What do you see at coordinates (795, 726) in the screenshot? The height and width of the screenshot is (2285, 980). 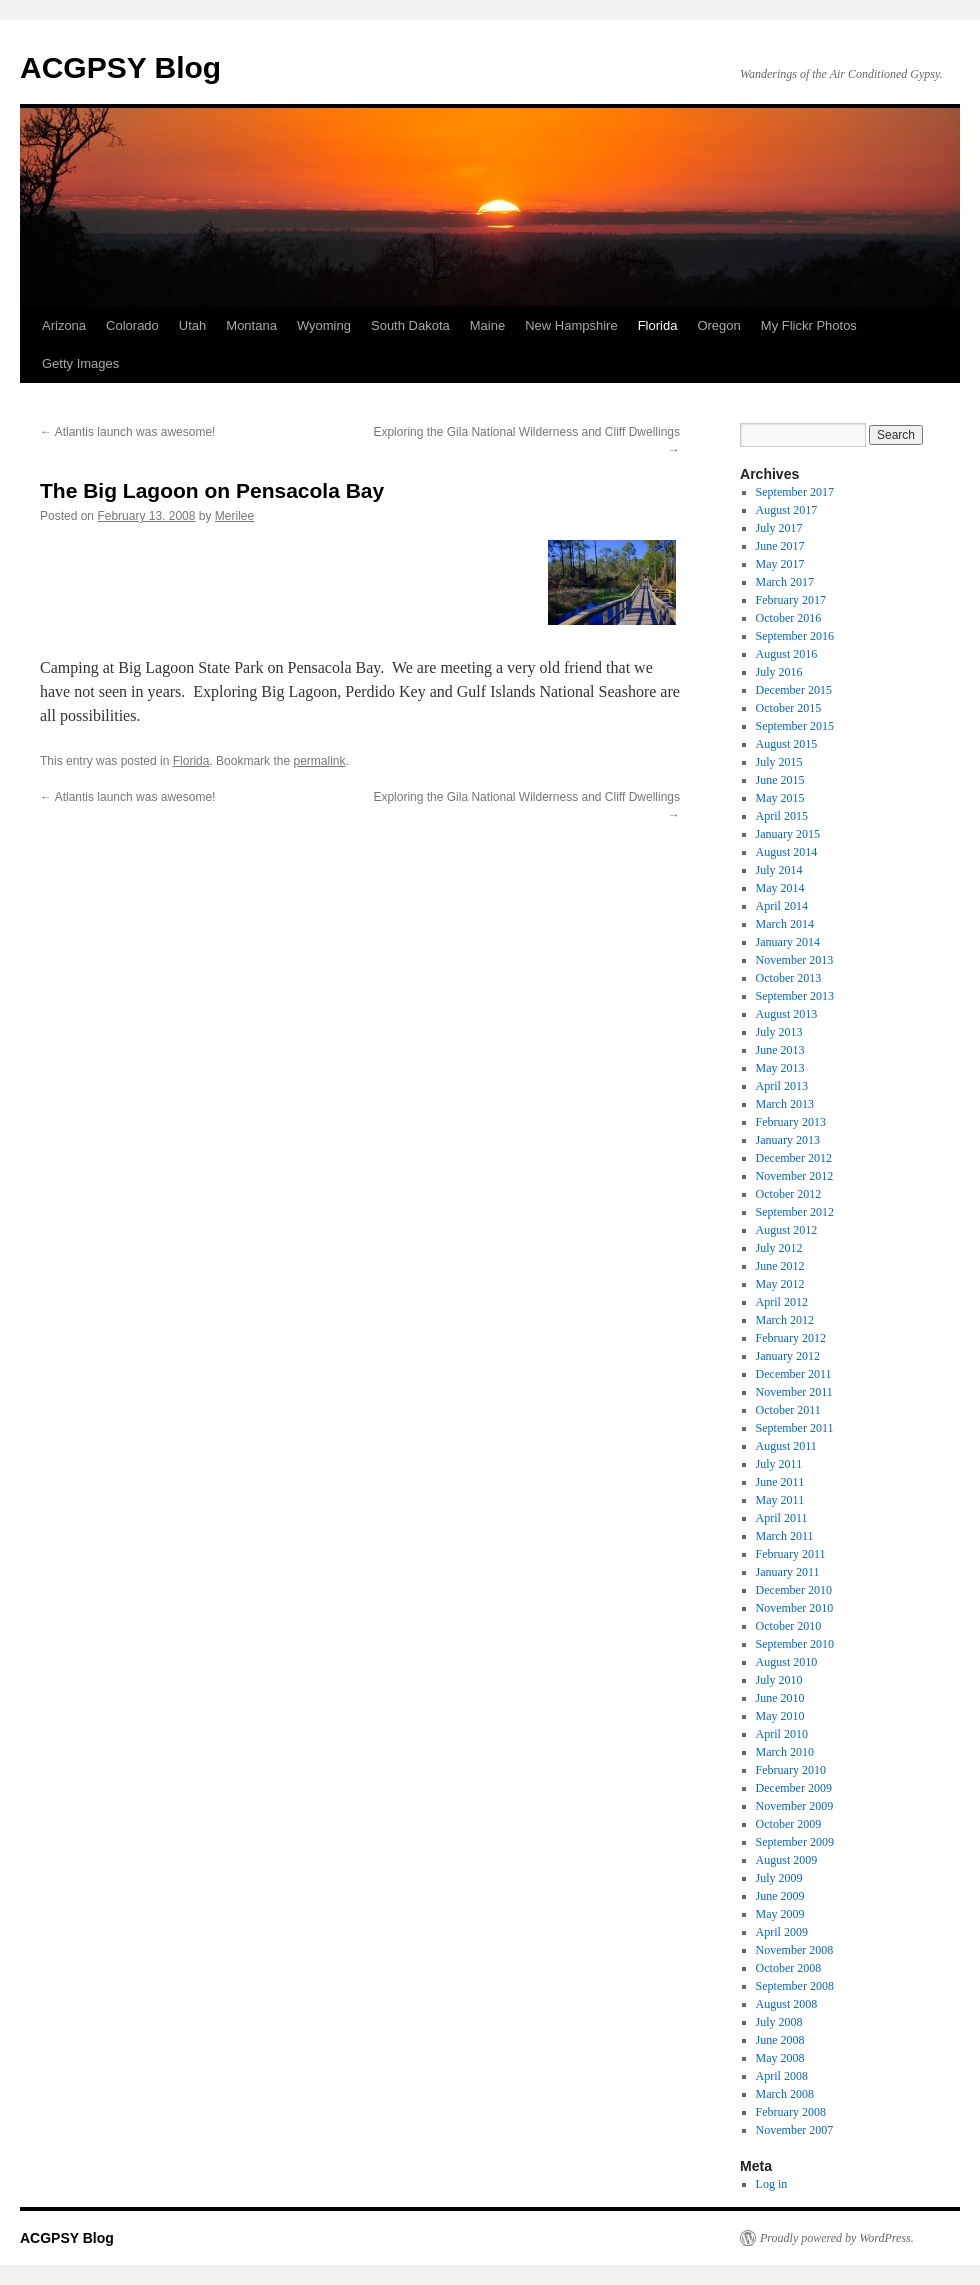 I see `September 2015` at bounding box center [795, 726].